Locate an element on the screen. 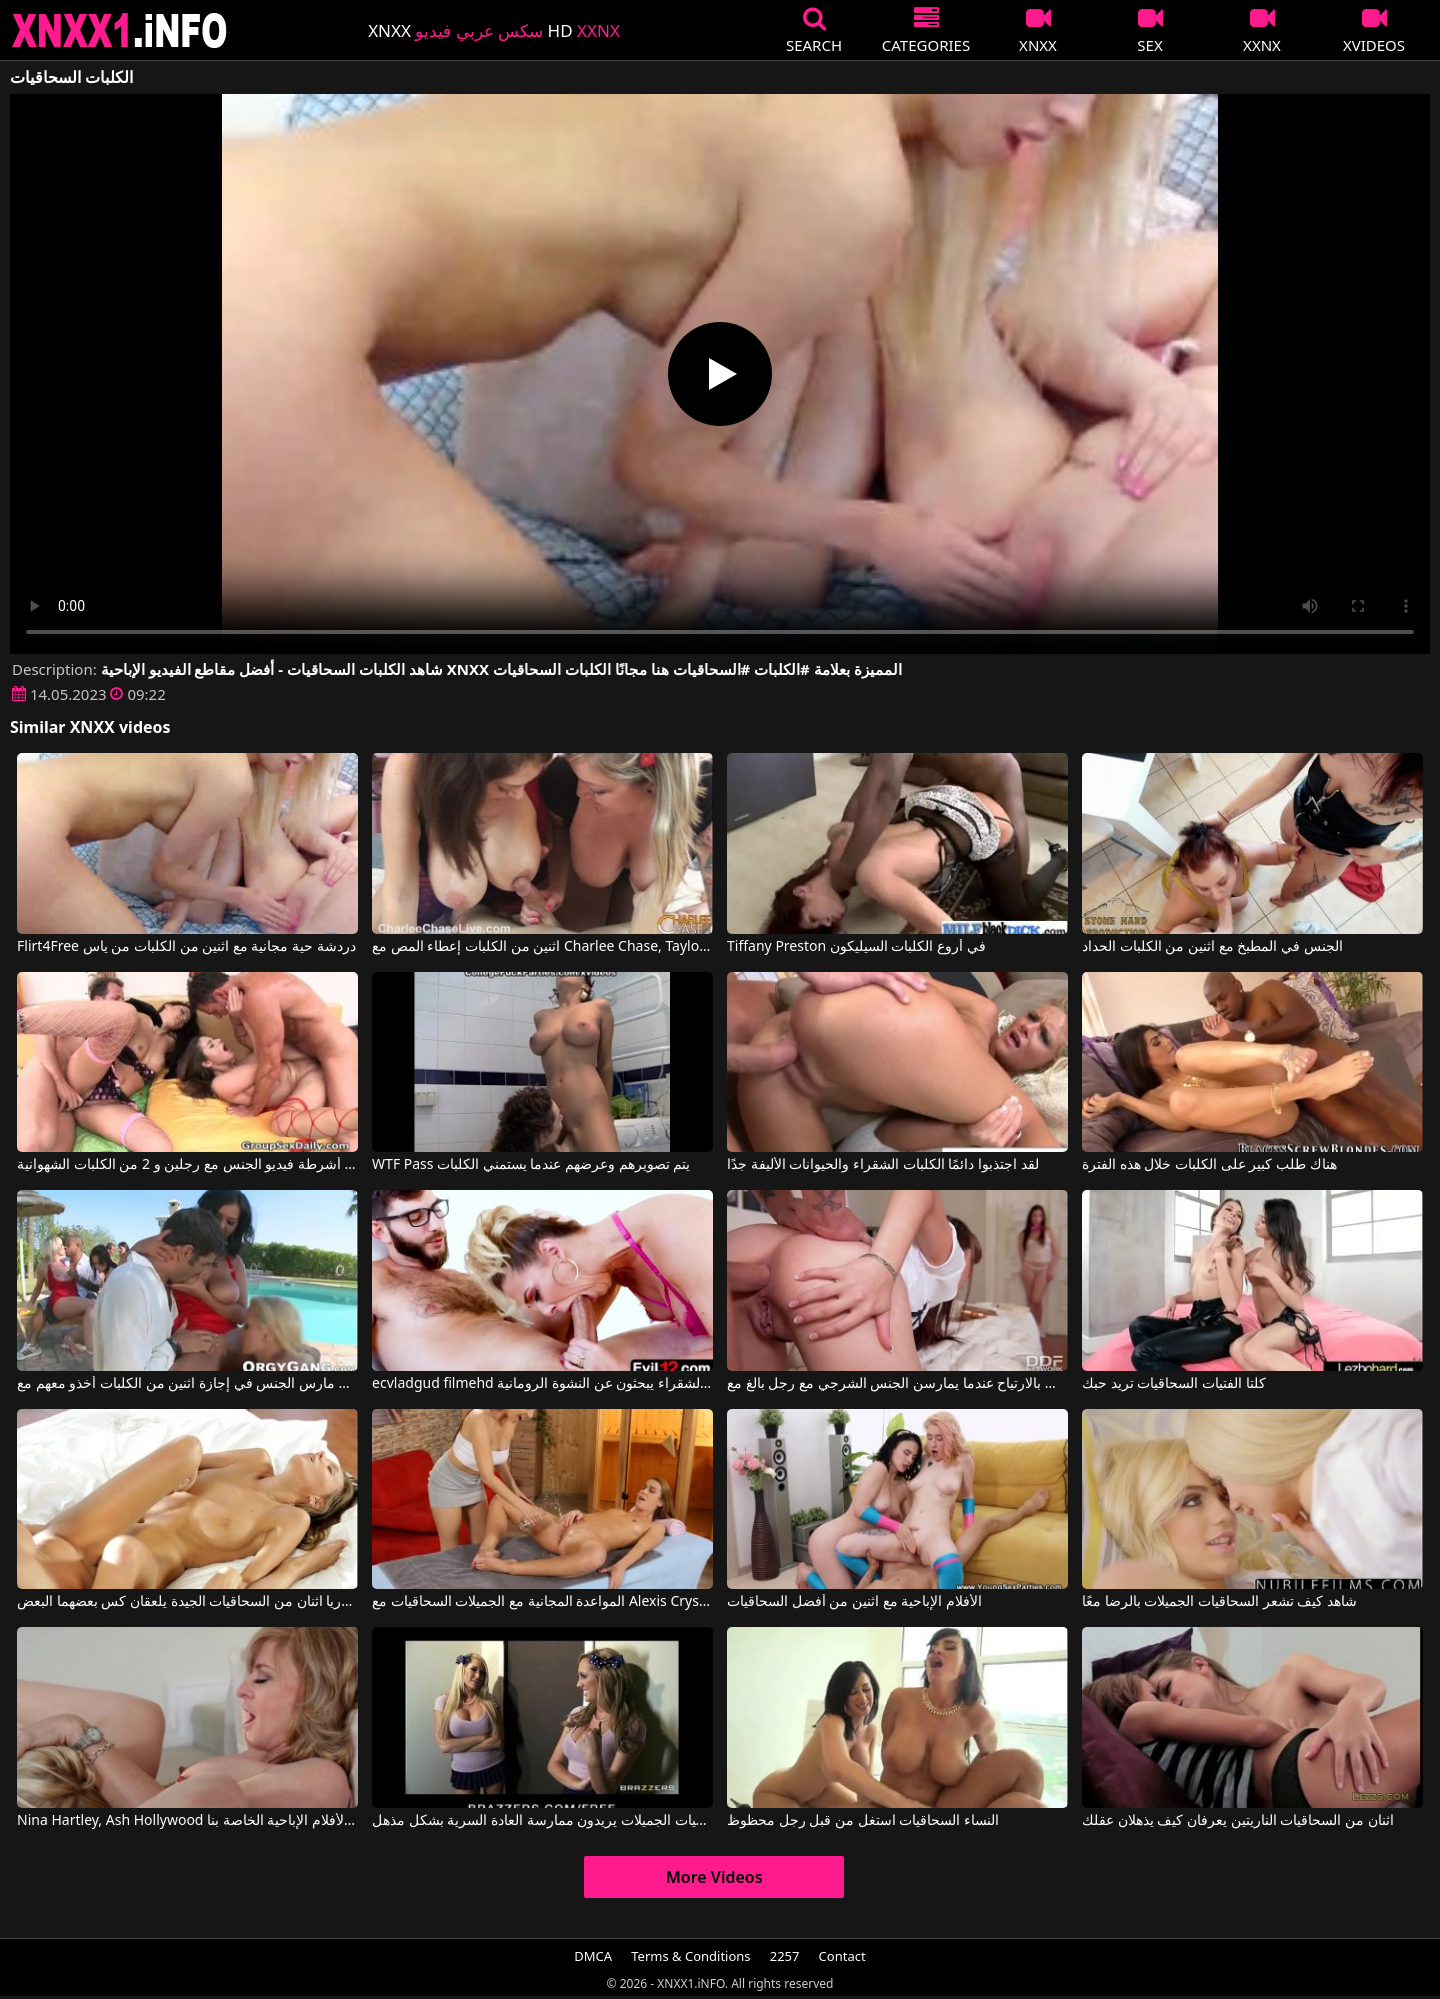 The height and width of the screenshot is (1999, 1440). الأفلام الإباحية مع اثنين من أفضل السحاقيات is located at coordinates (854, 1602).